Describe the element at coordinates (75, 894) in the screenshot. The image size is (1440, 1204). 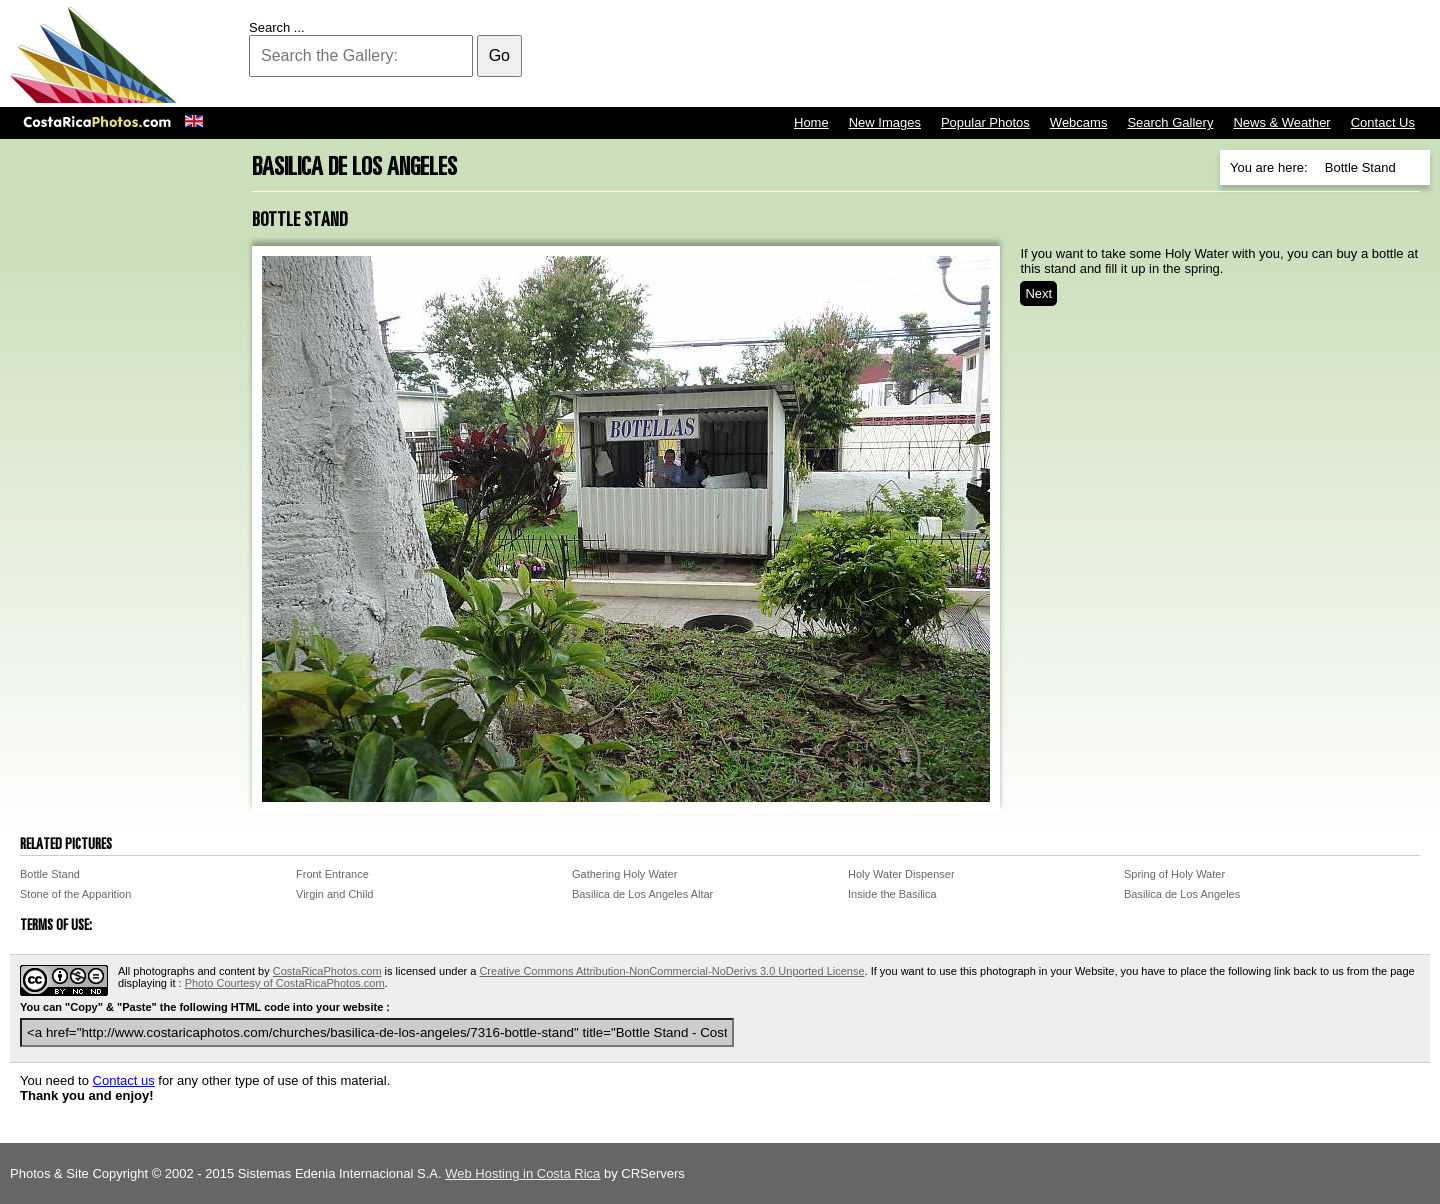
I see `Stone of the Apparition` at that location.